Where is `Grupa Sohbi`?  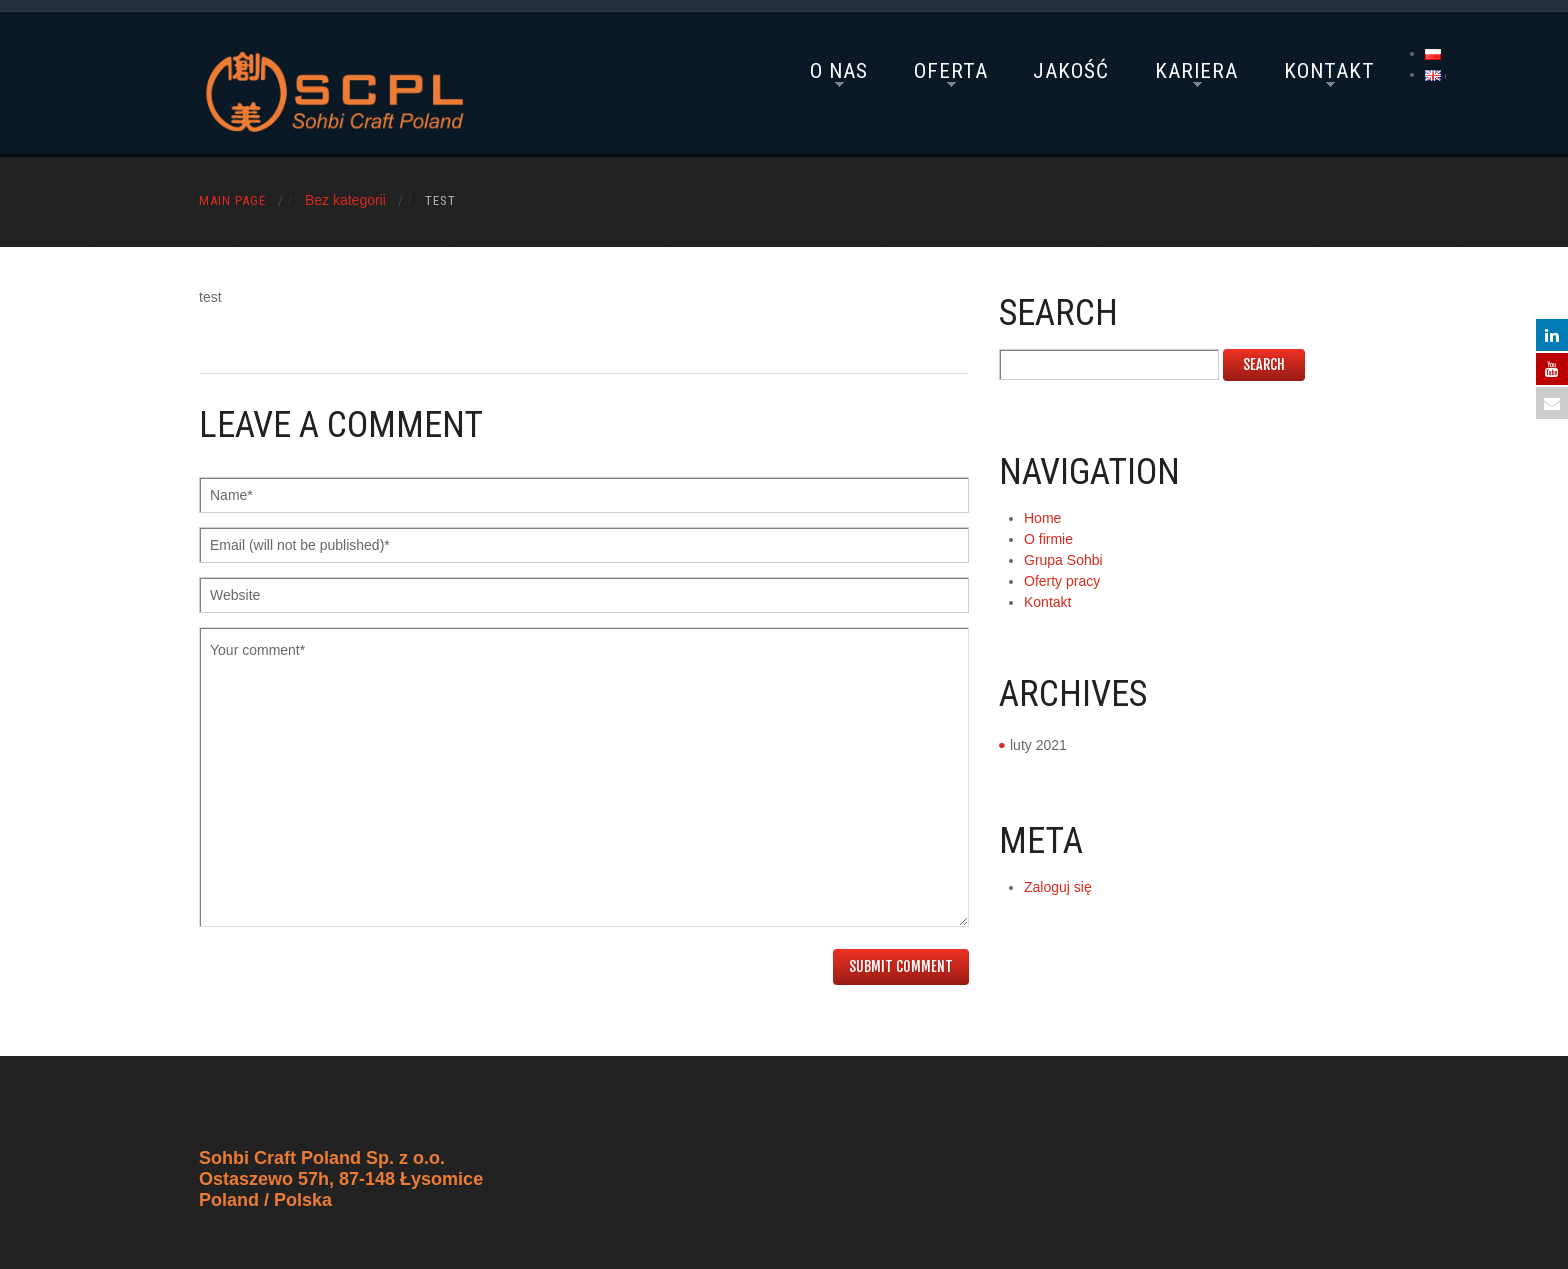 Grupa Sohbi is located at coordinates (1063, 560).